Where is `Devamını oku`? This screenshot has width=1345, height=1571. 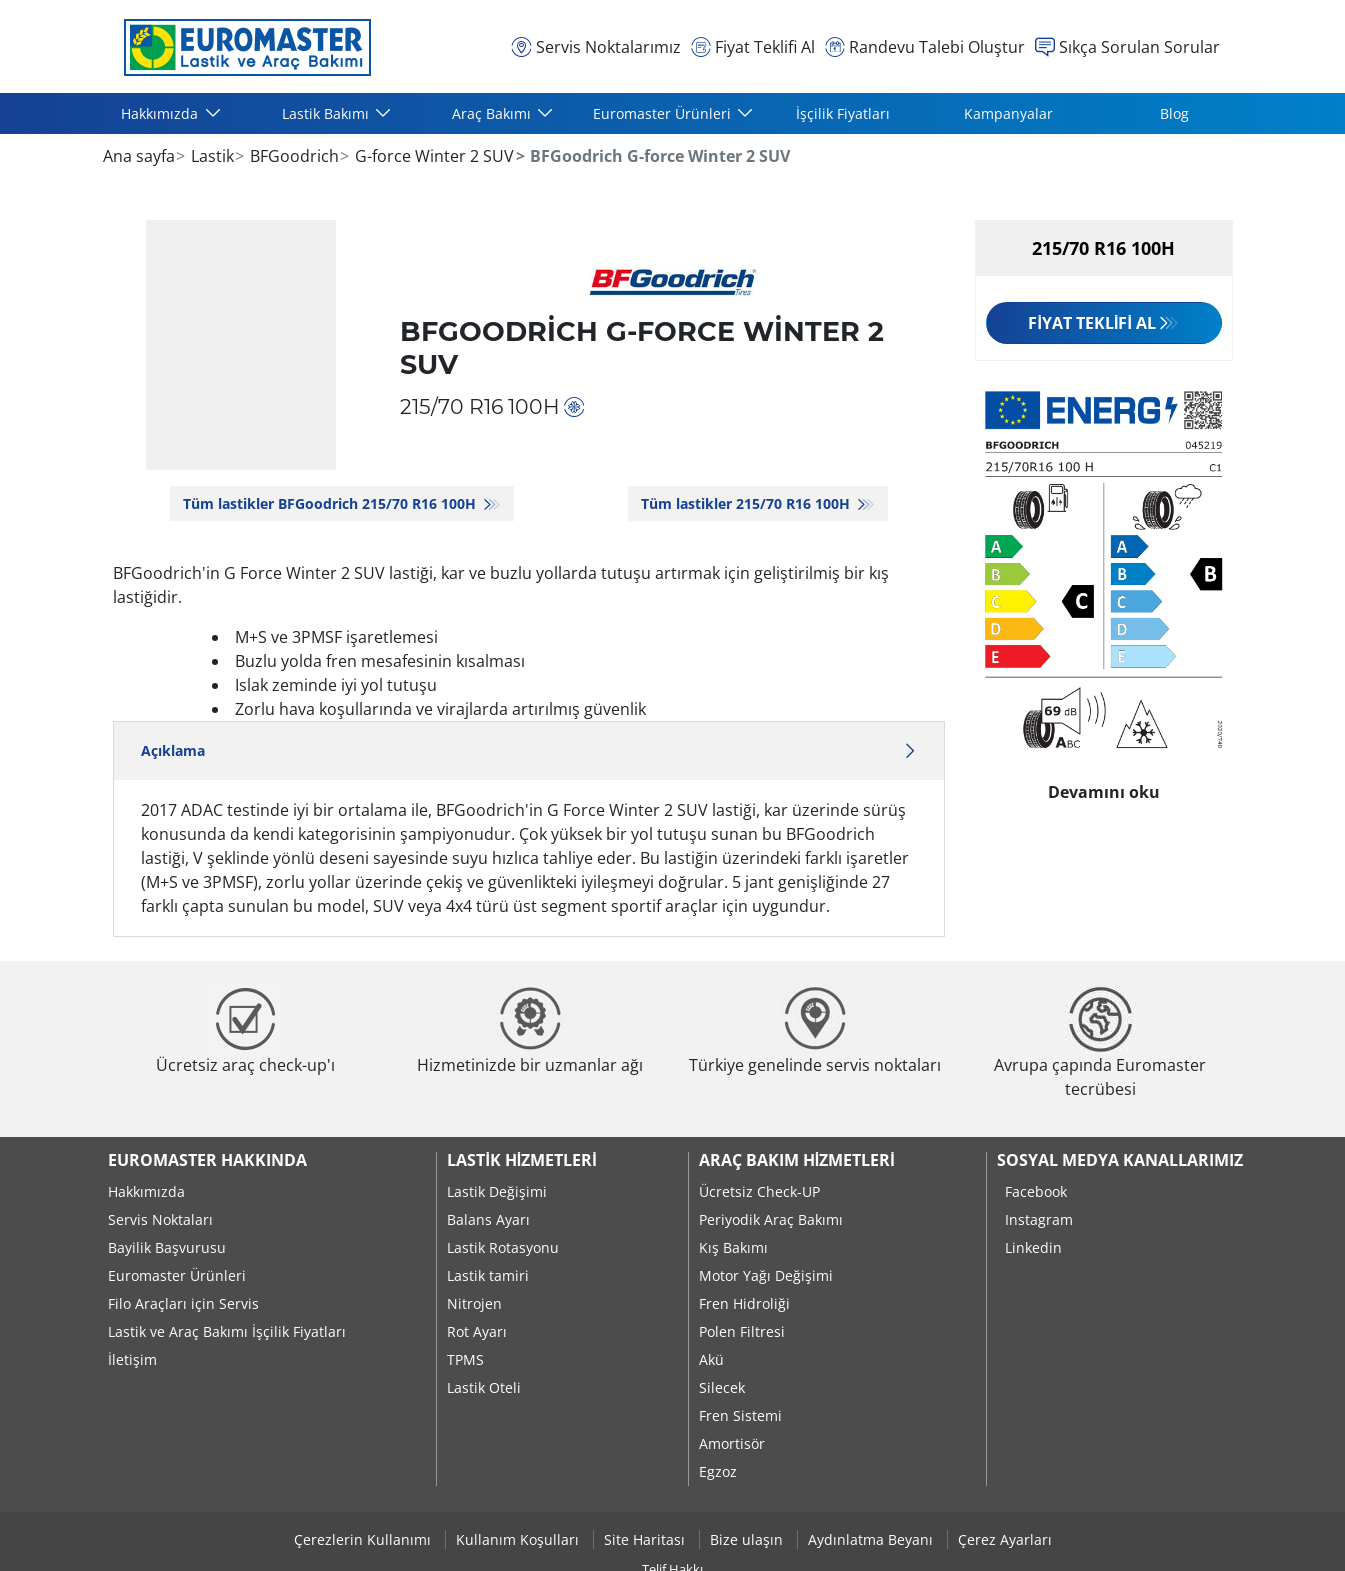 Devamını oku is located at coordinates (1104, 787).